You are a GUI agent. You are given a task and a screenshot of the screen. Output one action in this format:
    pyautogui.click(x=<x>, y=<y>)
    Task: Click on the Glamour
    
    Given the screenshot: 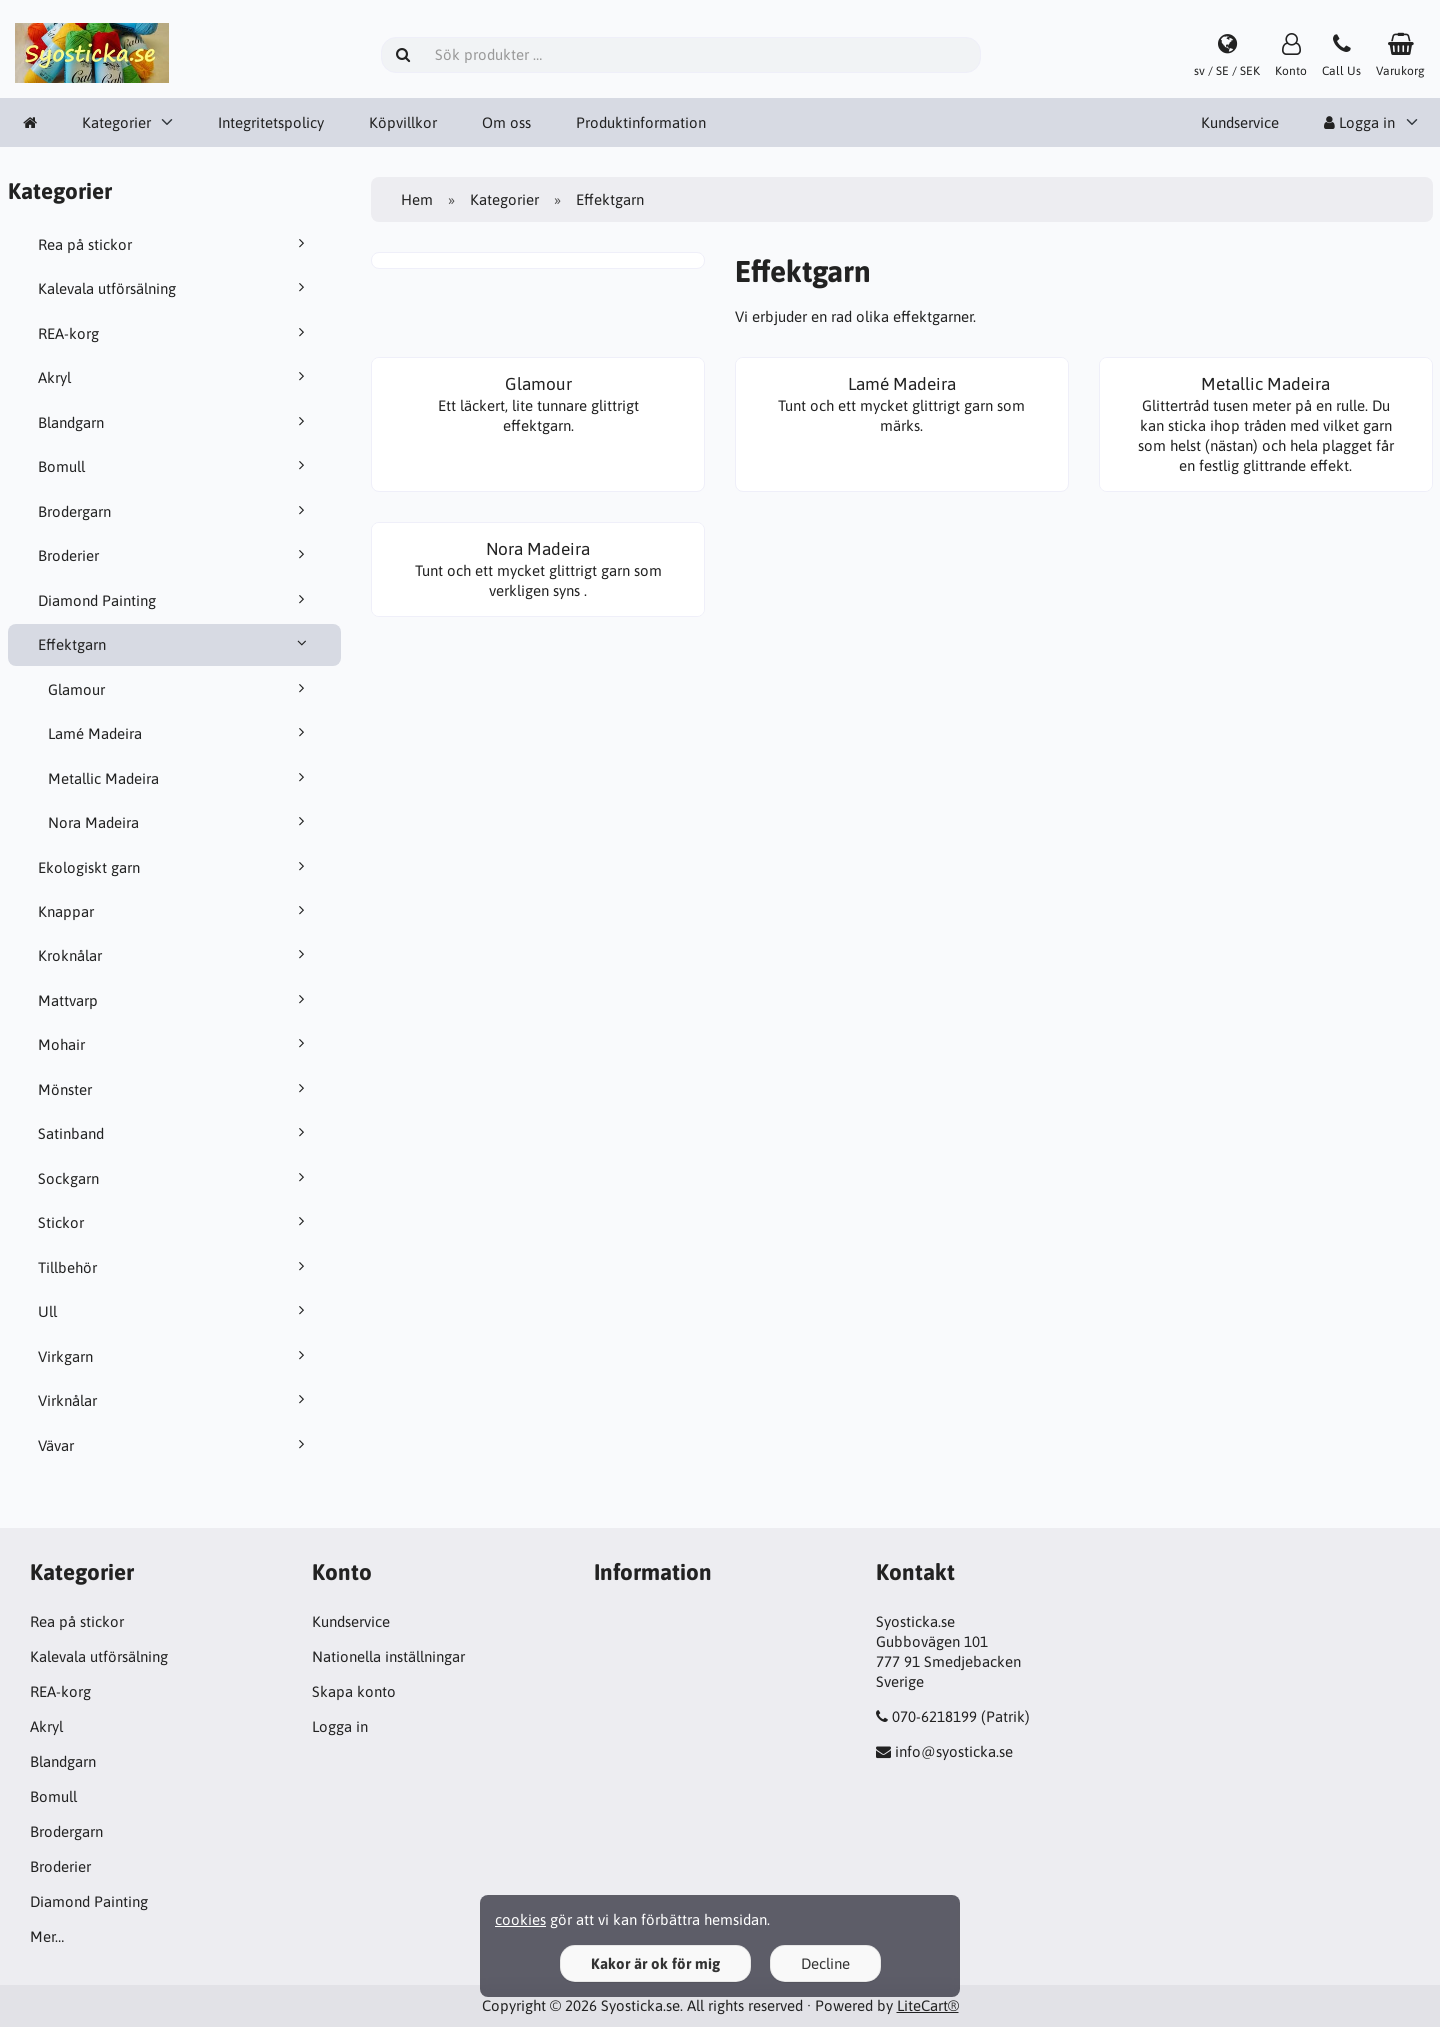 What is the action you would take?
    pyautogui.click(x=180, y=689)
    